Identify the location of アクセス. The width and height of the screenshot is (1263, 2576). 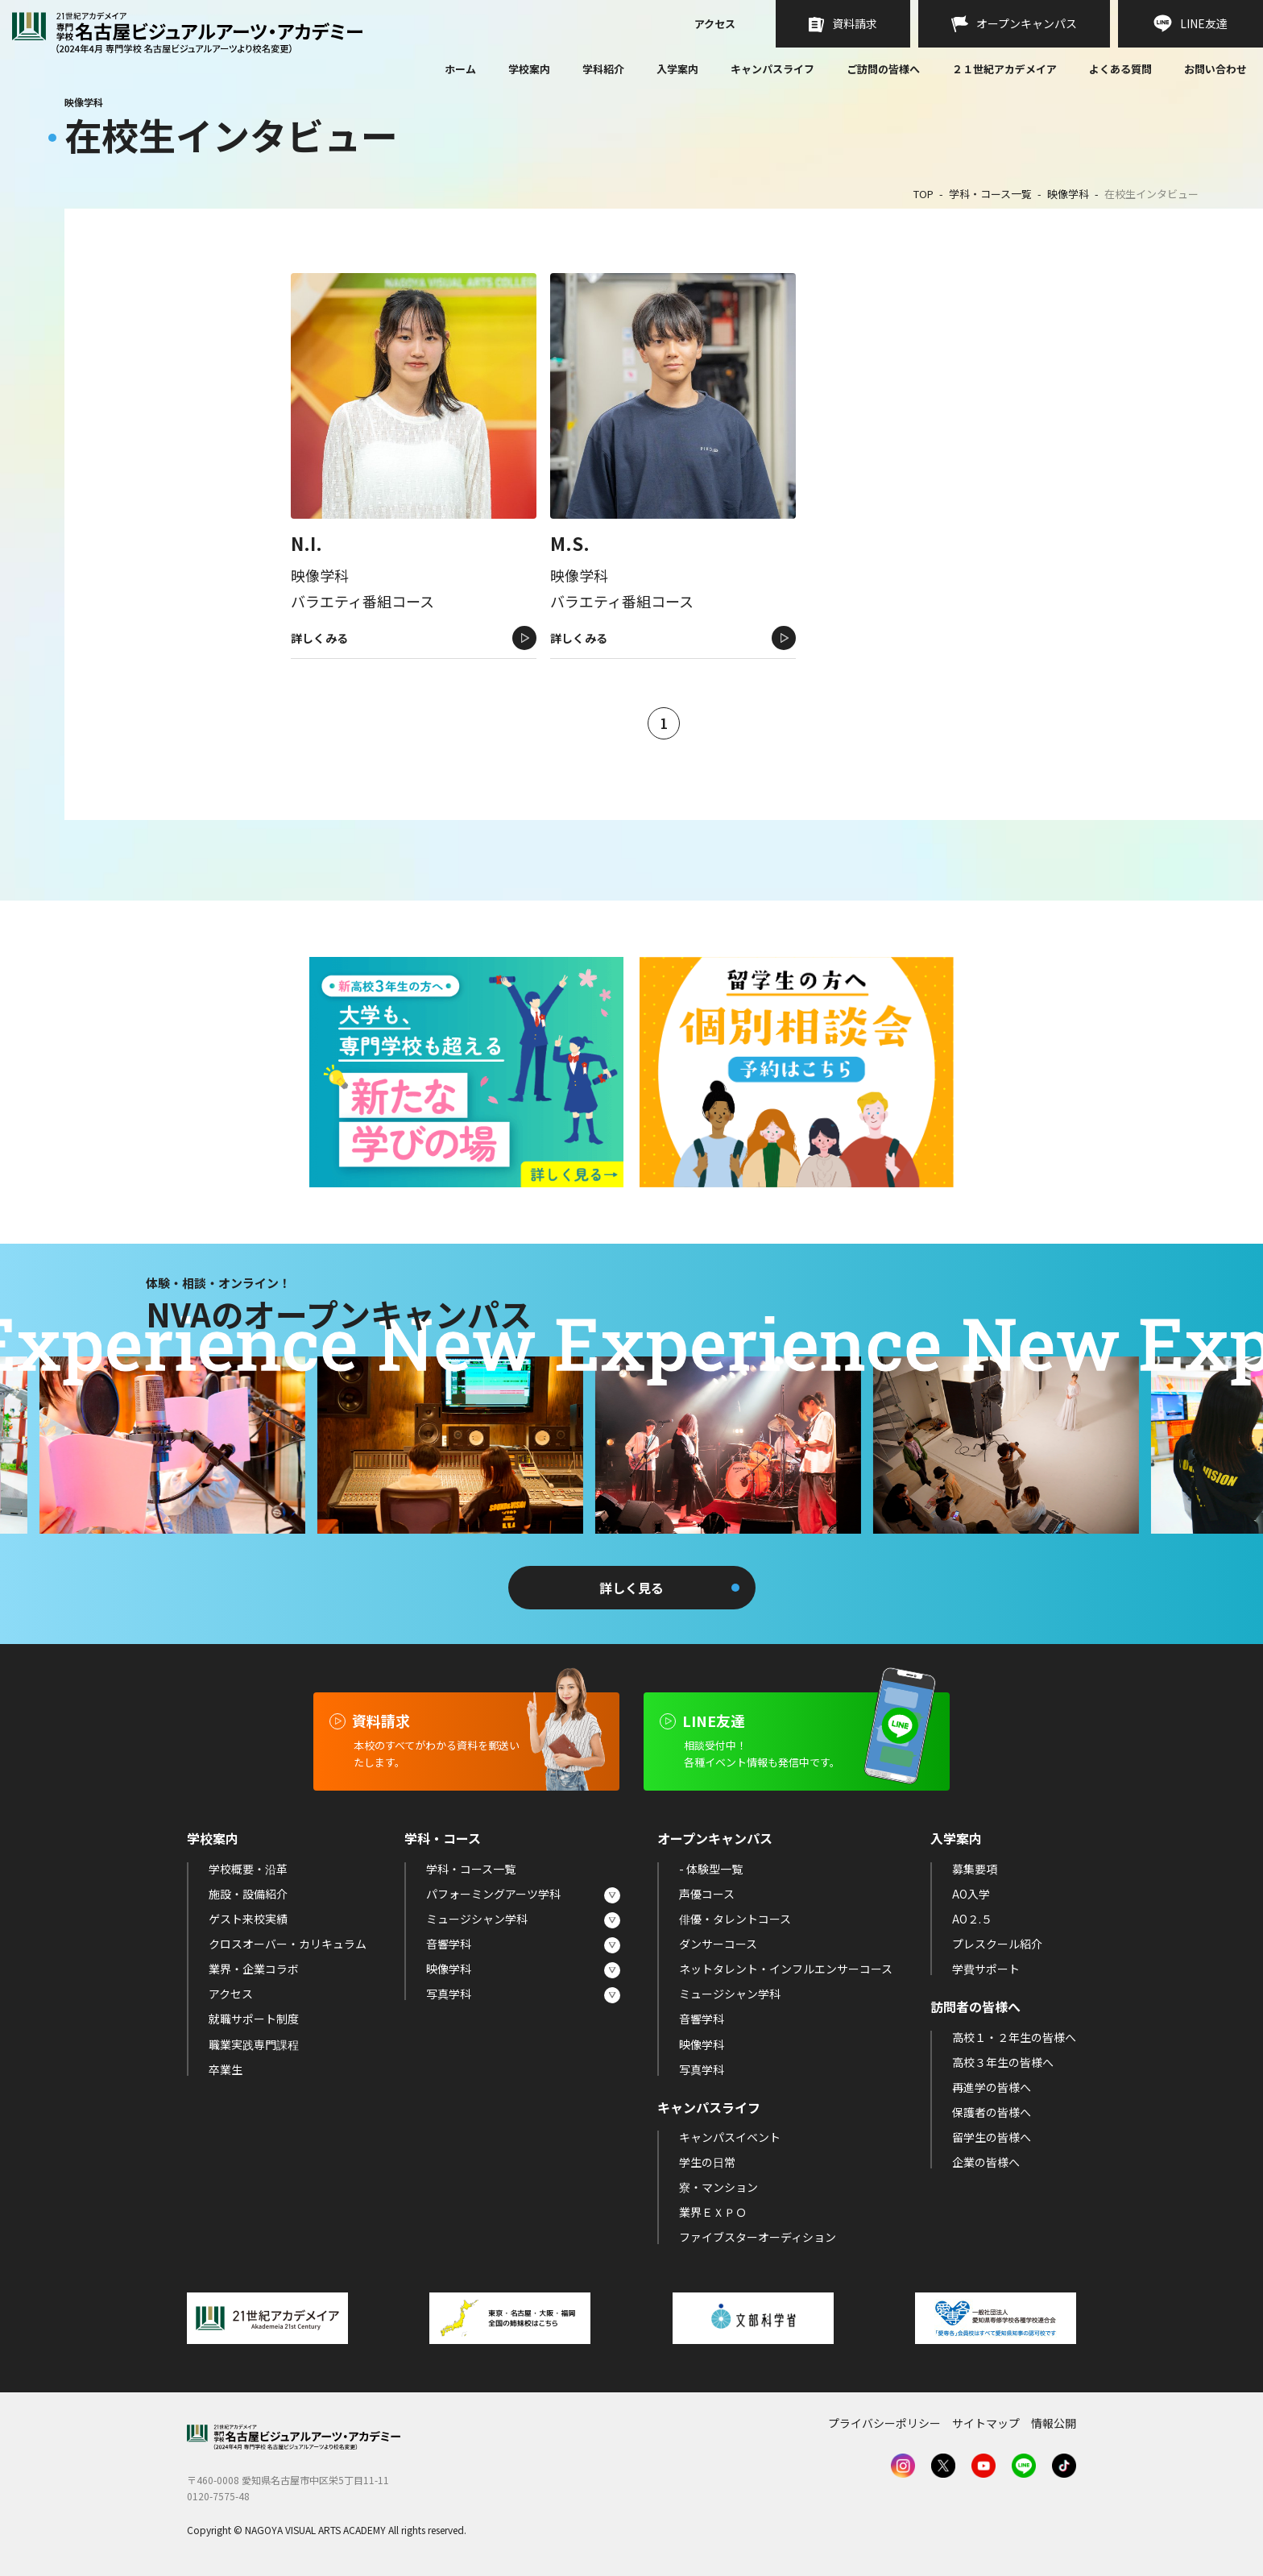
(714, 25).